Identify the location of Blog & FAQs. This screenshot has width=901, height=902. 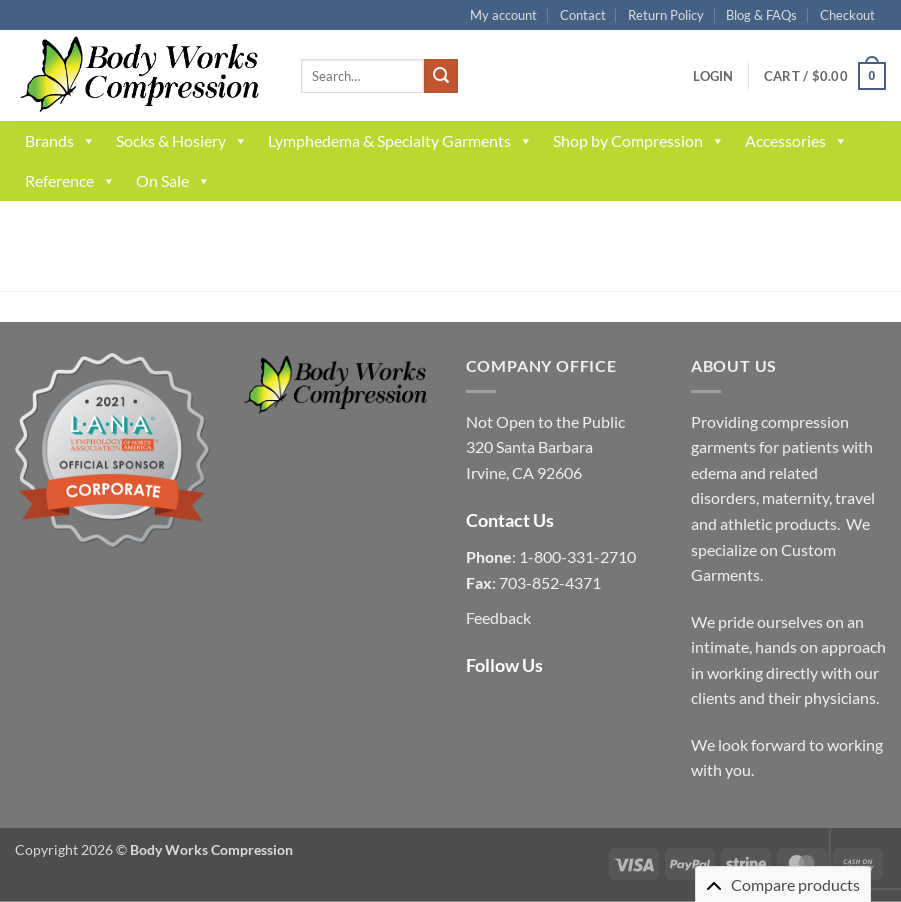
(761, 15).